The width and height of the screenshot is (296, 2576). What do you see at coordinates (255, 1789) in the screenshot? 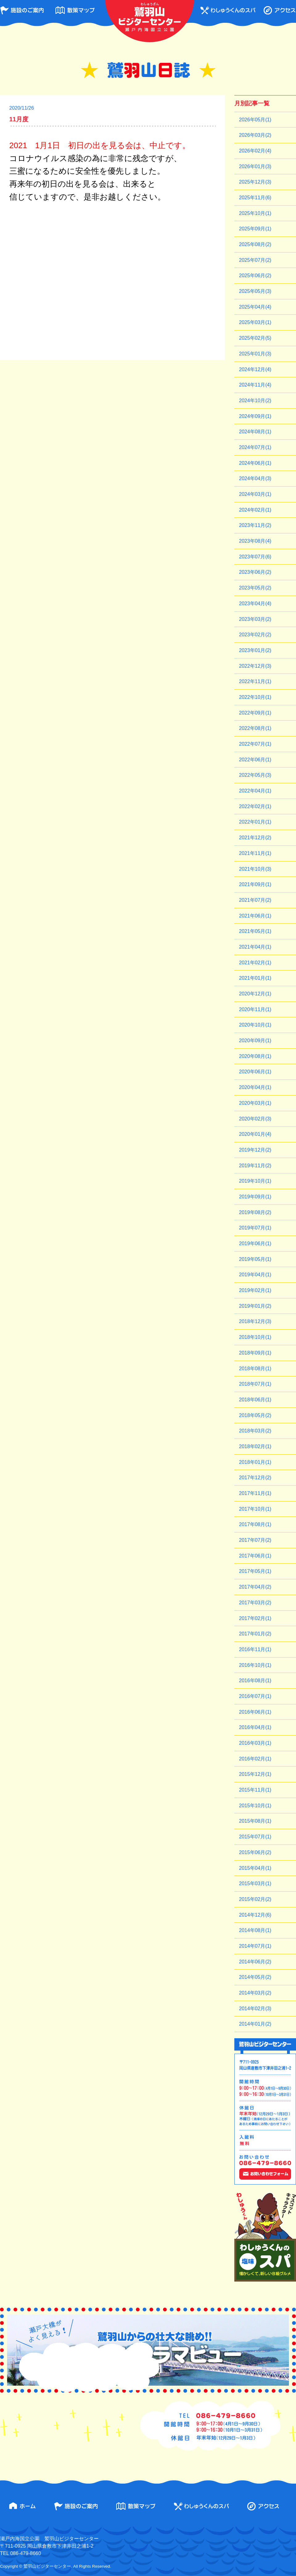
I see `2015年11月(1)` at bounding box center [255, 1789].